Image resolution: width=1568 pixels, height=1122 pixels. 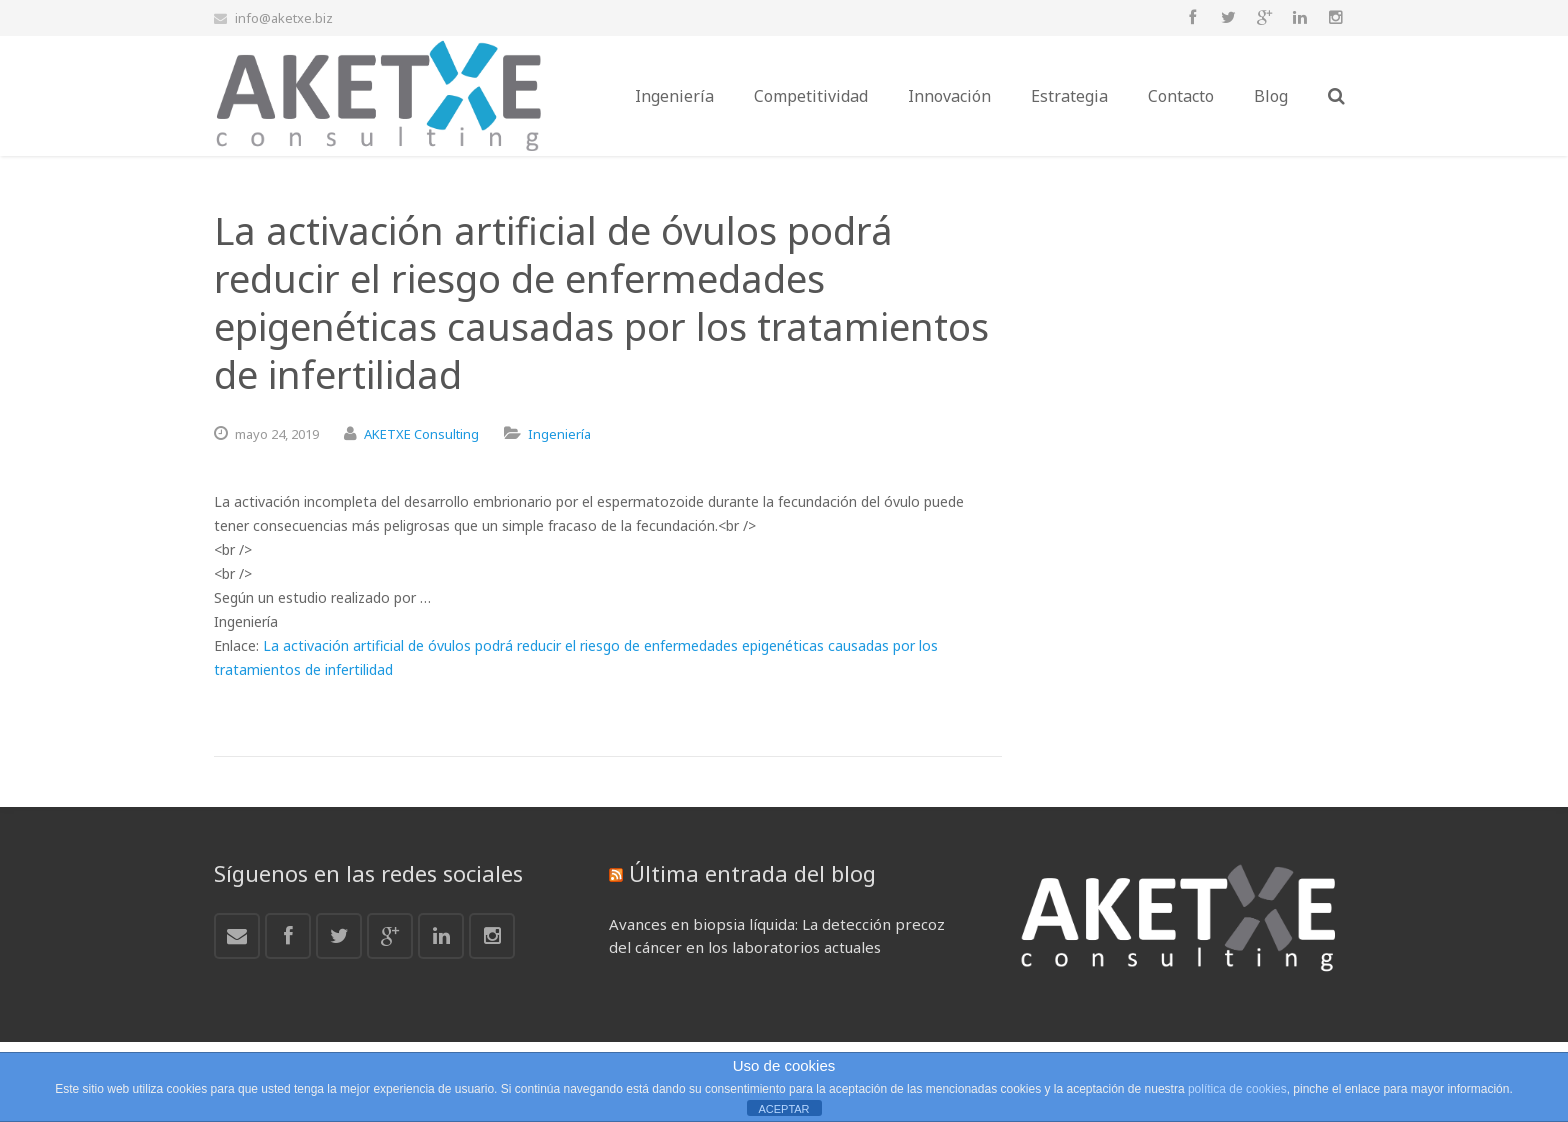 I want to click on AKETXE Consulting, so click(x=421, y=434).